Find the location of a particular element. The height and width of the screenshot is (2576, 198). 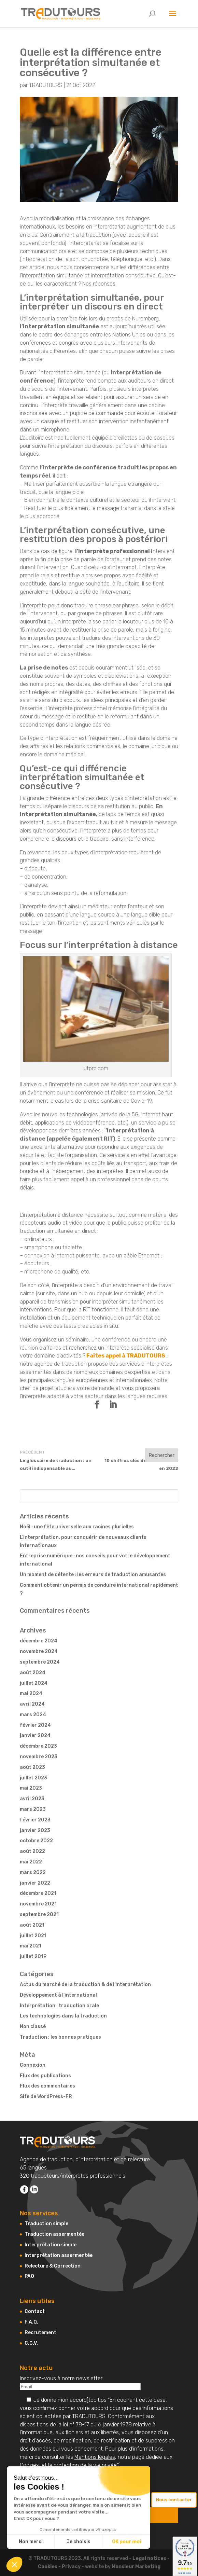

Connexion is located at coordinates (32, 2065).